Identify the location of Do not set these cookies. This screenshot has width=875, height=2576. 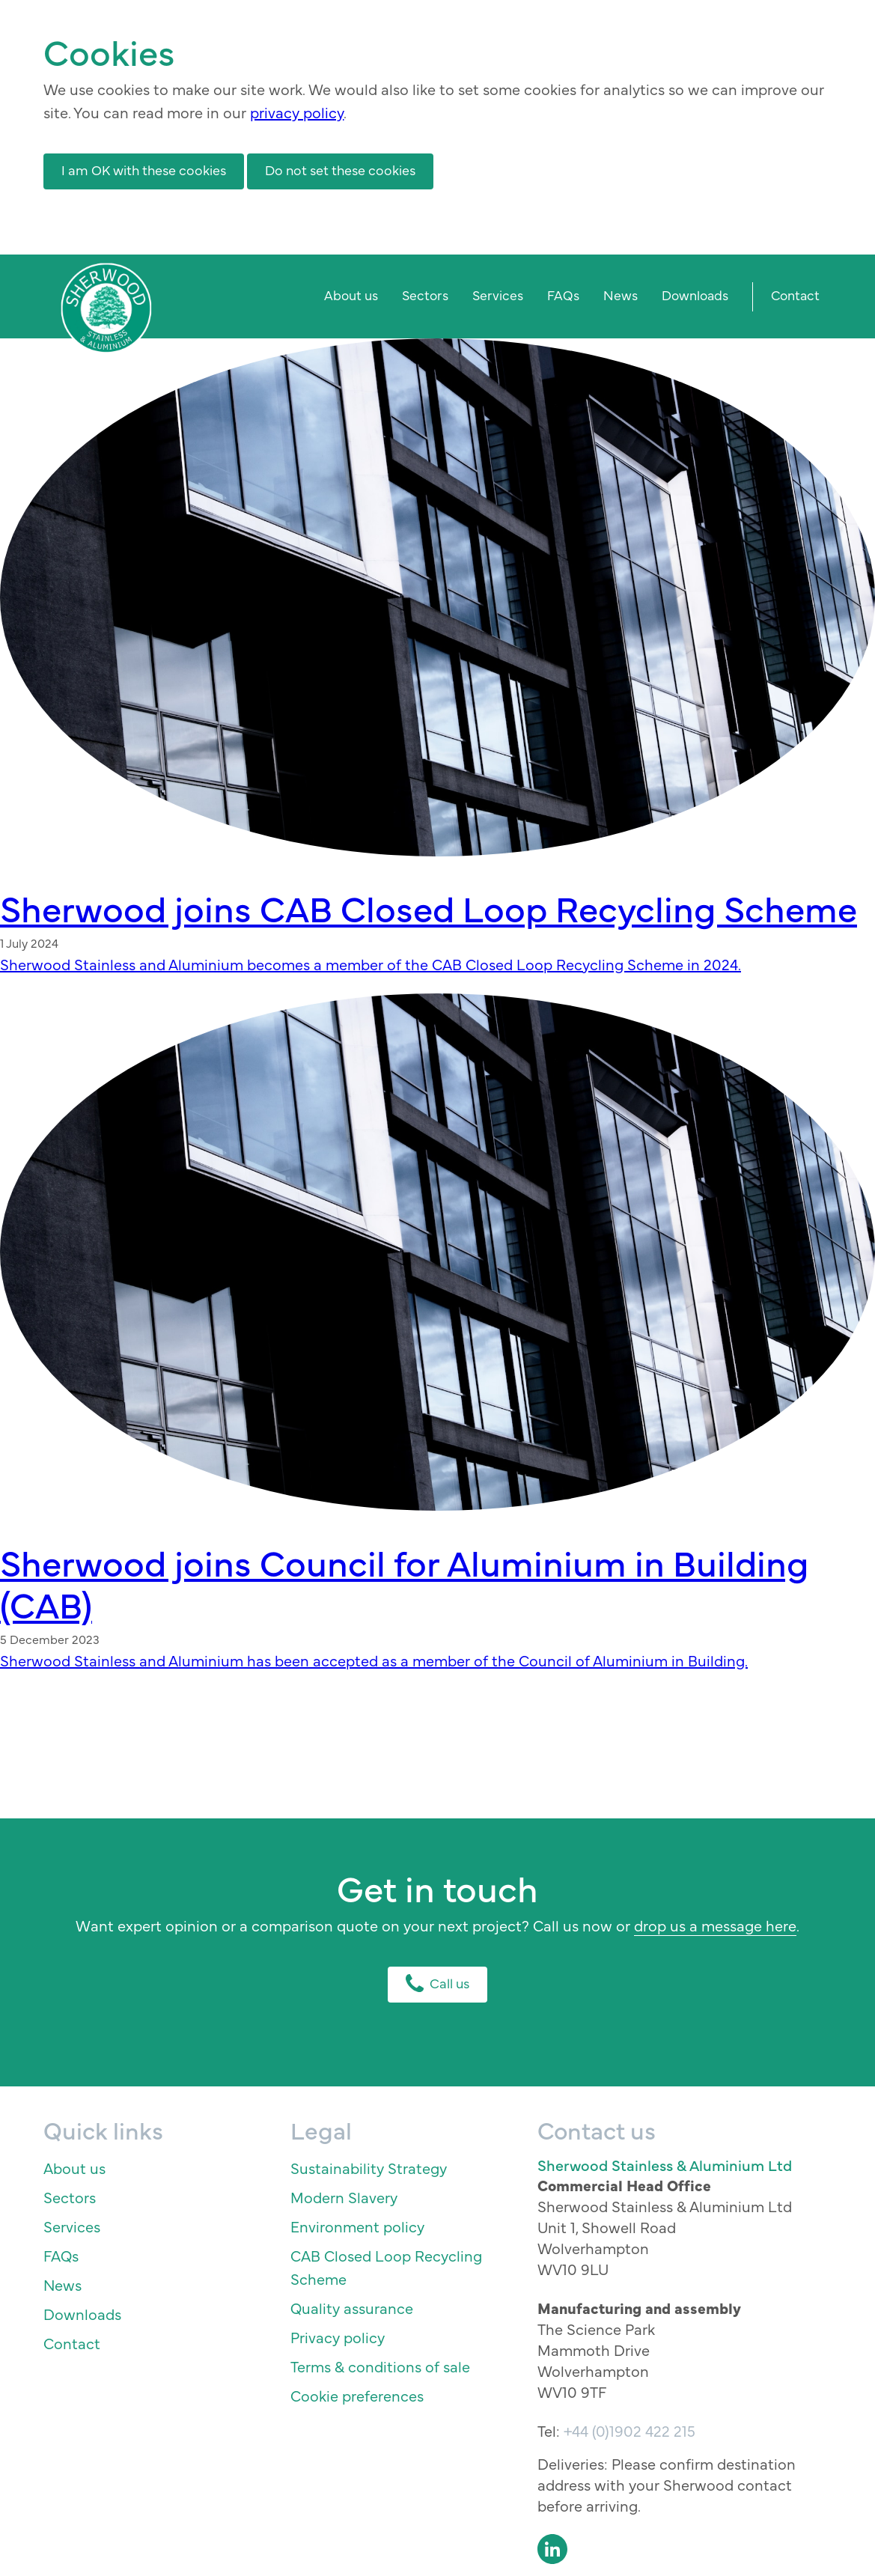
(340, 169).